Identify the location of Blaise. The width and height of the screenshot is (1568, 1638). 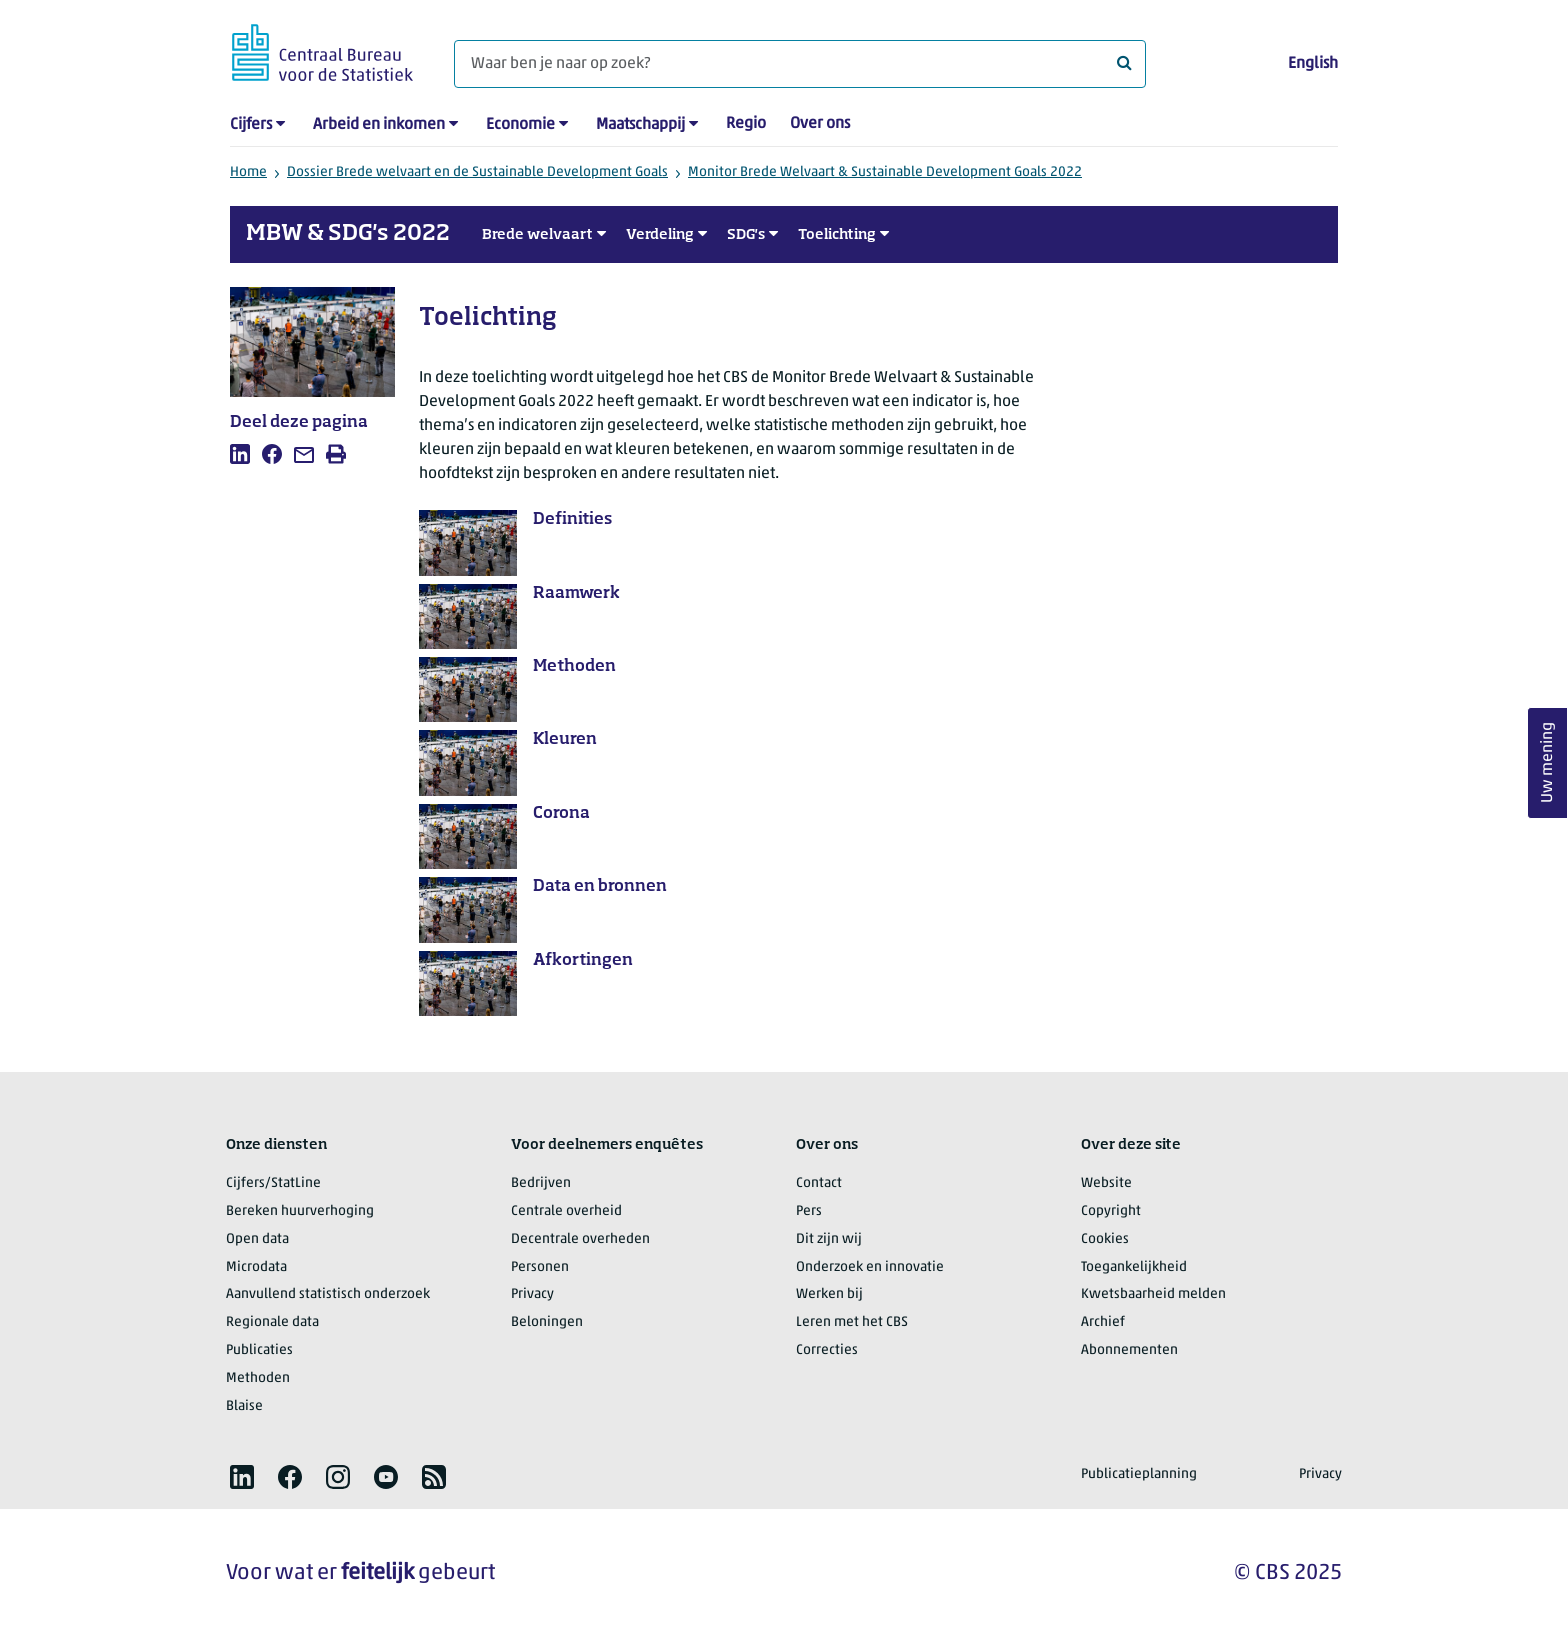
(244, 1406).